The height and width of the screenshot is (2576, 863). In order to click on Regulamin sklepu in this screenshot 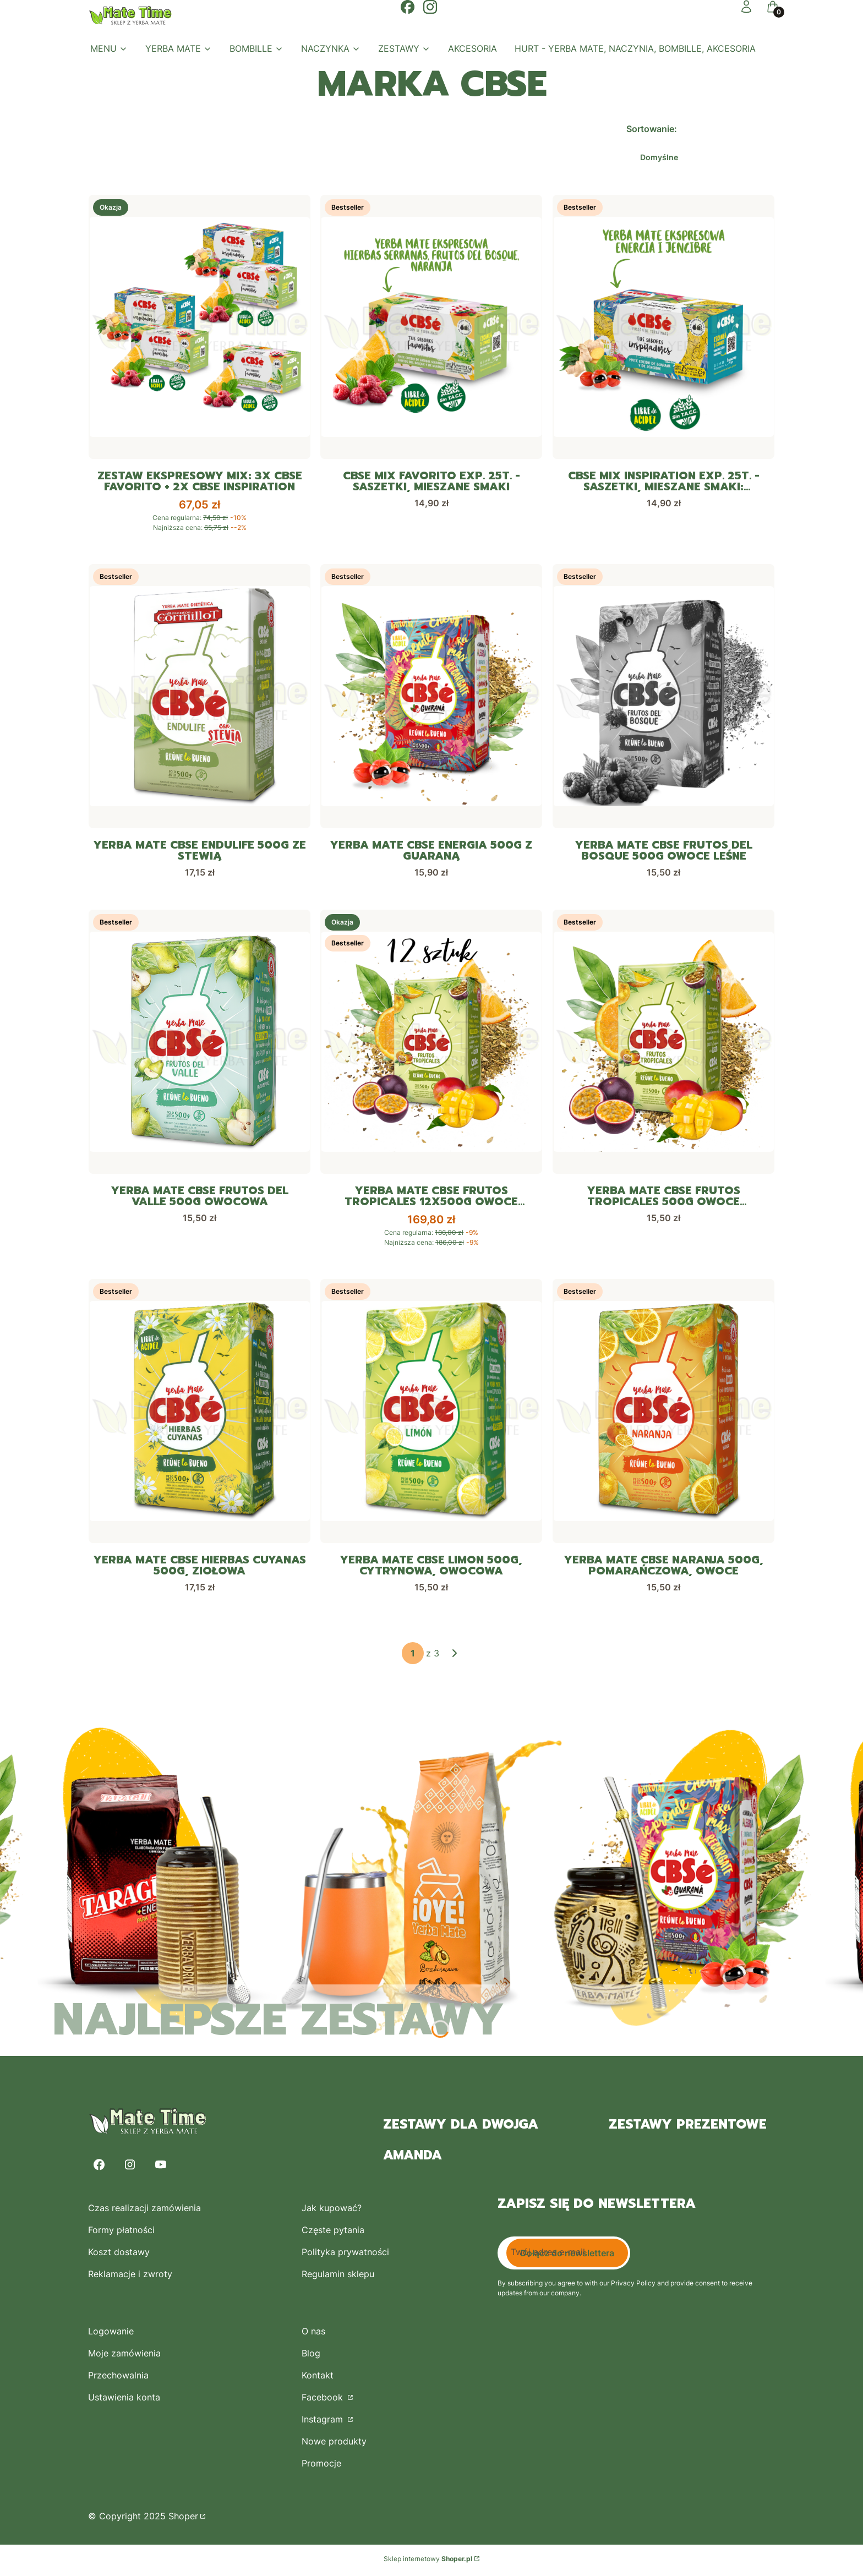, I will do `click(338, 2276)`.